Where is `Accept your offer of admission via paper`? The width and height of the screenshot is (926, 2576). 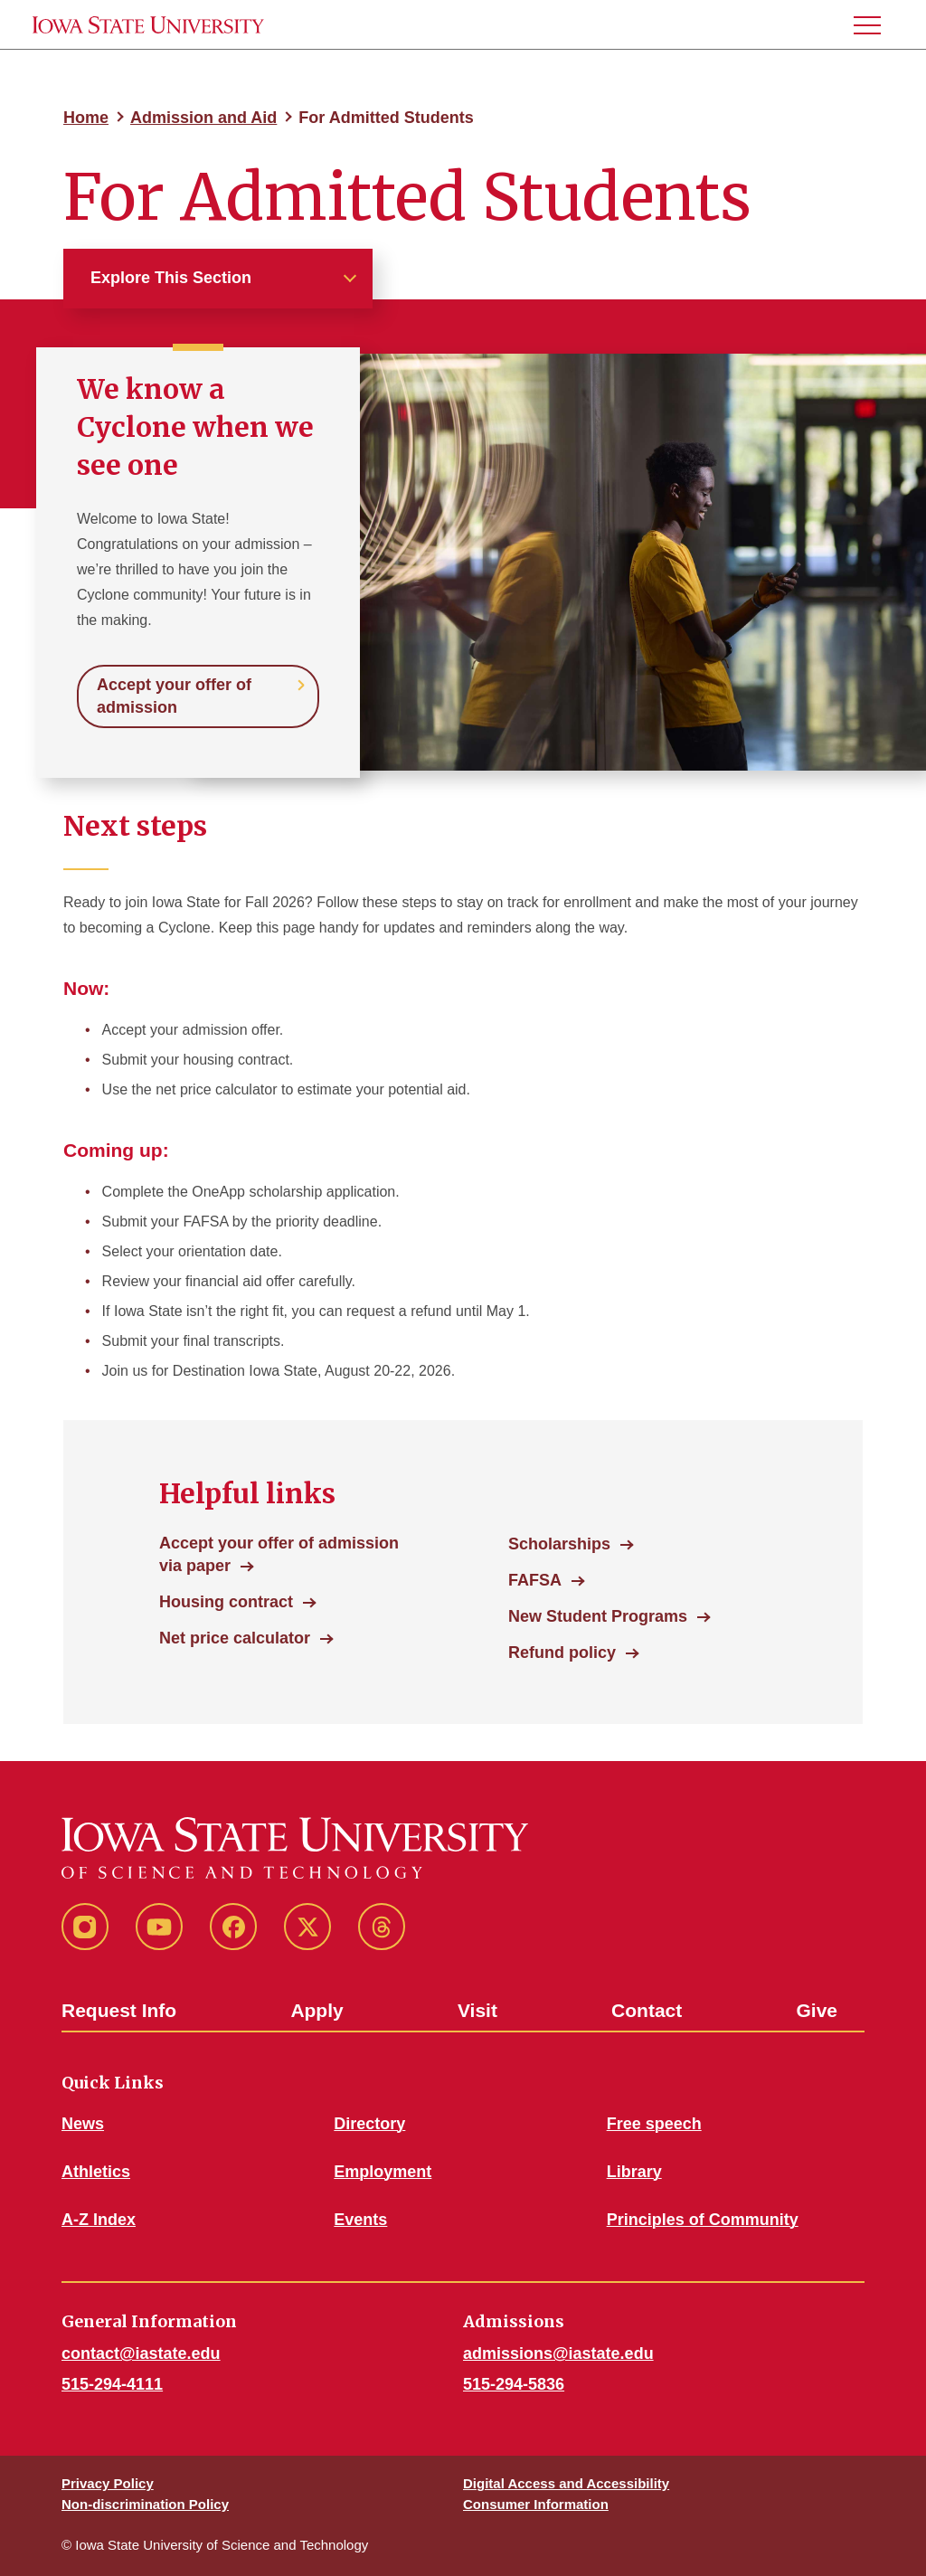
Accept your offer of admission via paper is located at coordinates (279, 1554).